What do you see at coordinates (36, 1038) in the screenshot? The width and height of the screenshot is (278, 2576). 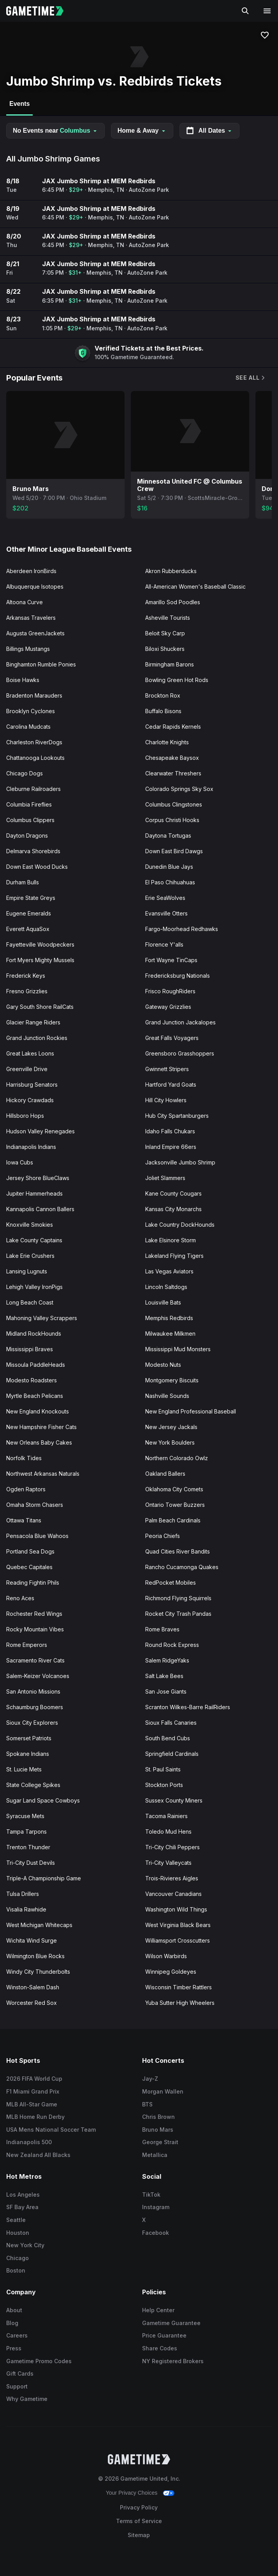 I see `Grand Junction Rockies` at bounding box center [36, 1038].